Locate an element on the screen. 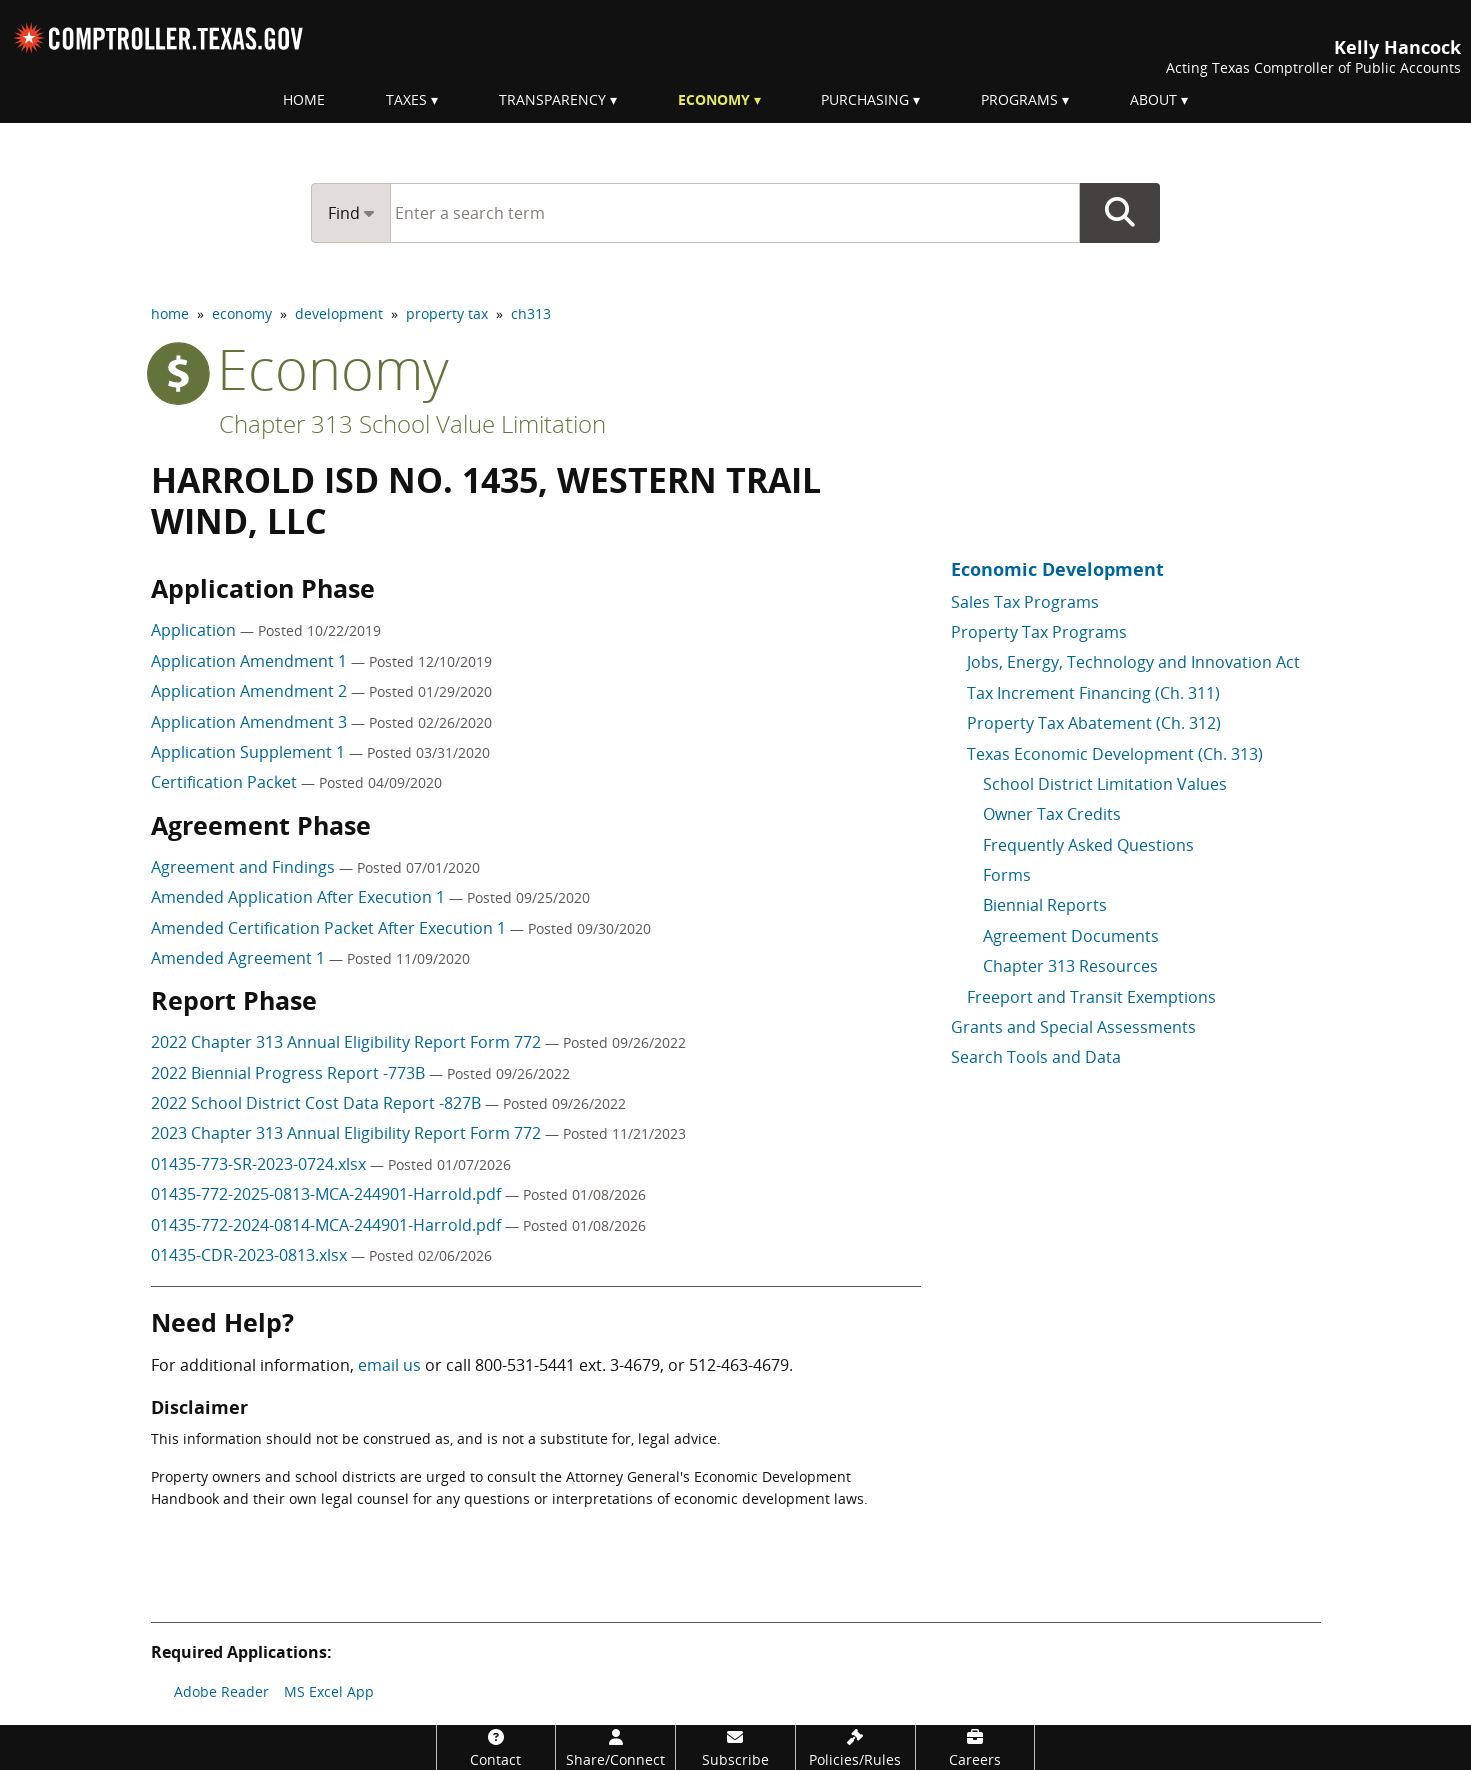  800-531-5441 is located at coordinates (525, 1365).